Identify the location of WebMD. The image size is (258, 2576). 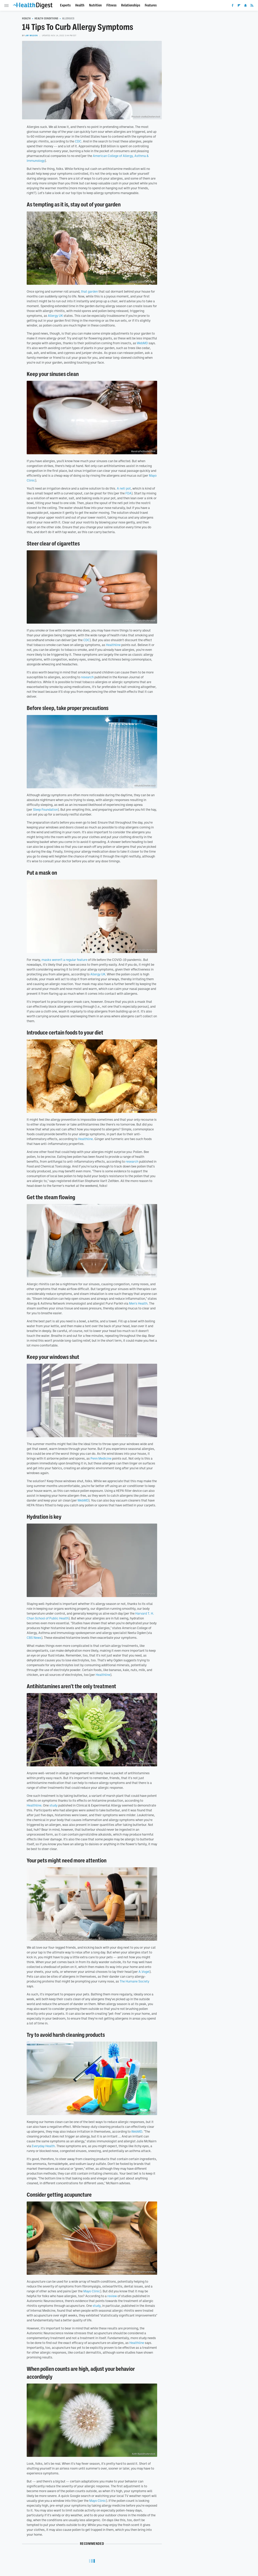
(142, 343).